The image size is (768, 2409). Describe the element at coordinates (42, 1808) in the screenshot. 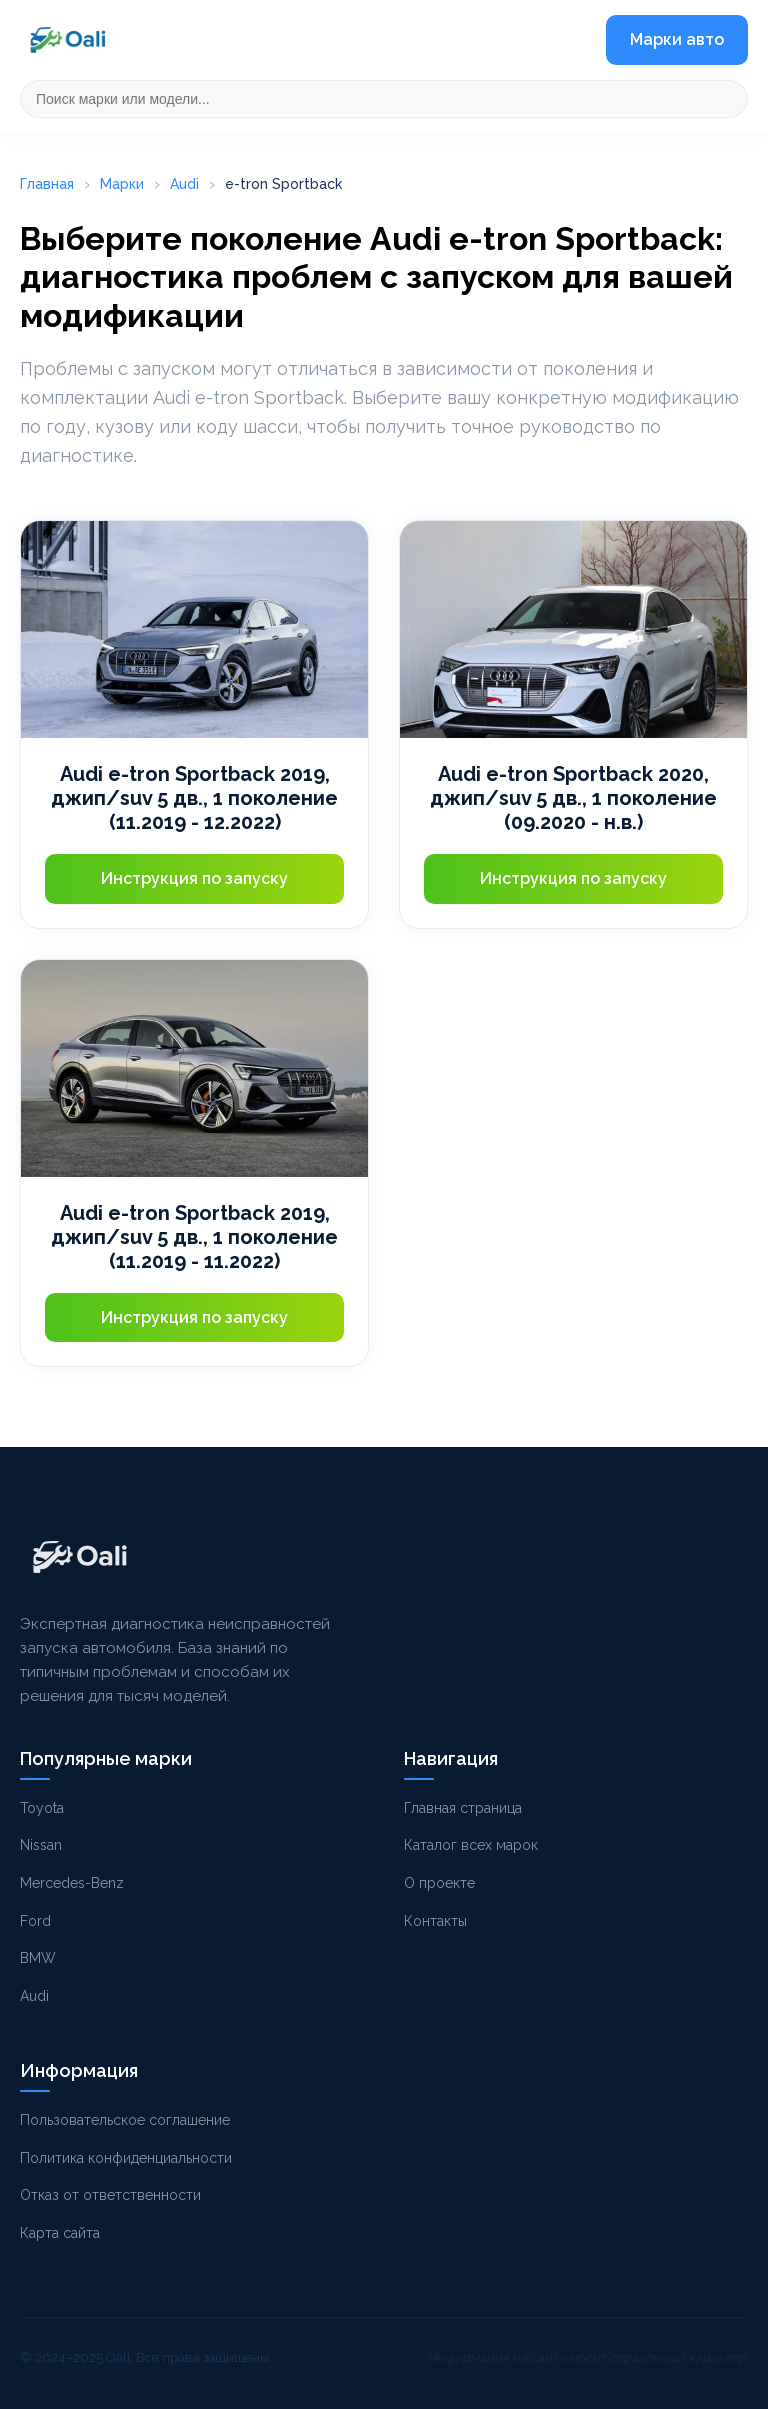

I see `Toyota` at that location.